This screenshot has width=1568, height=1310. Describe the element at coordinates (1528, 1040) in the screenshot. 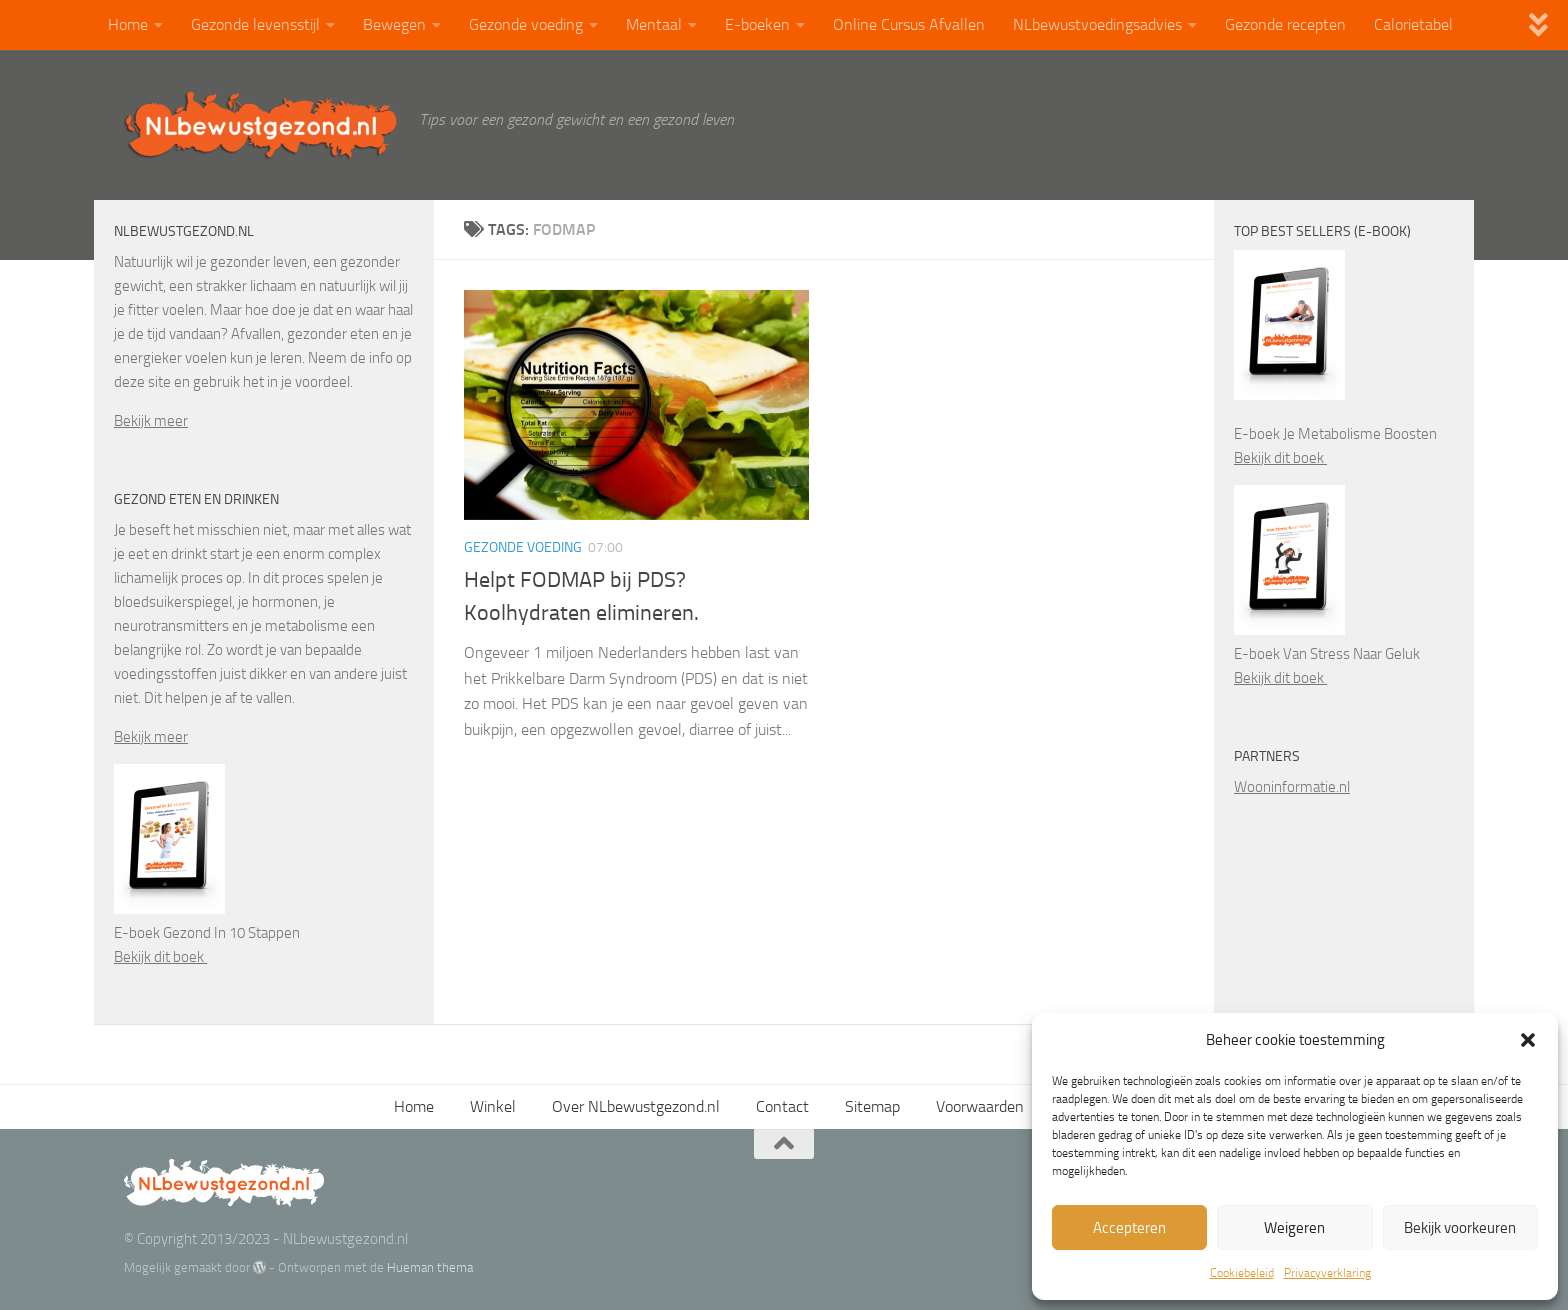

I see `[button]` at that location.